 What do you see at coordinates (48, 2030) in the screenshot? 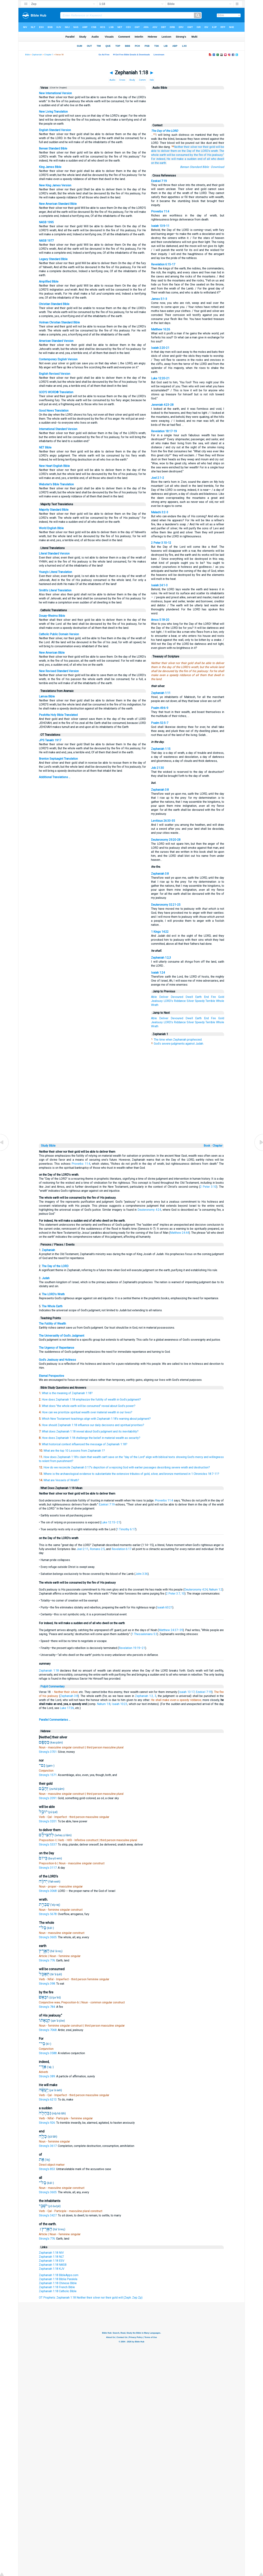
I see `Strong's 7068:` at bounding box center [48, 2030].